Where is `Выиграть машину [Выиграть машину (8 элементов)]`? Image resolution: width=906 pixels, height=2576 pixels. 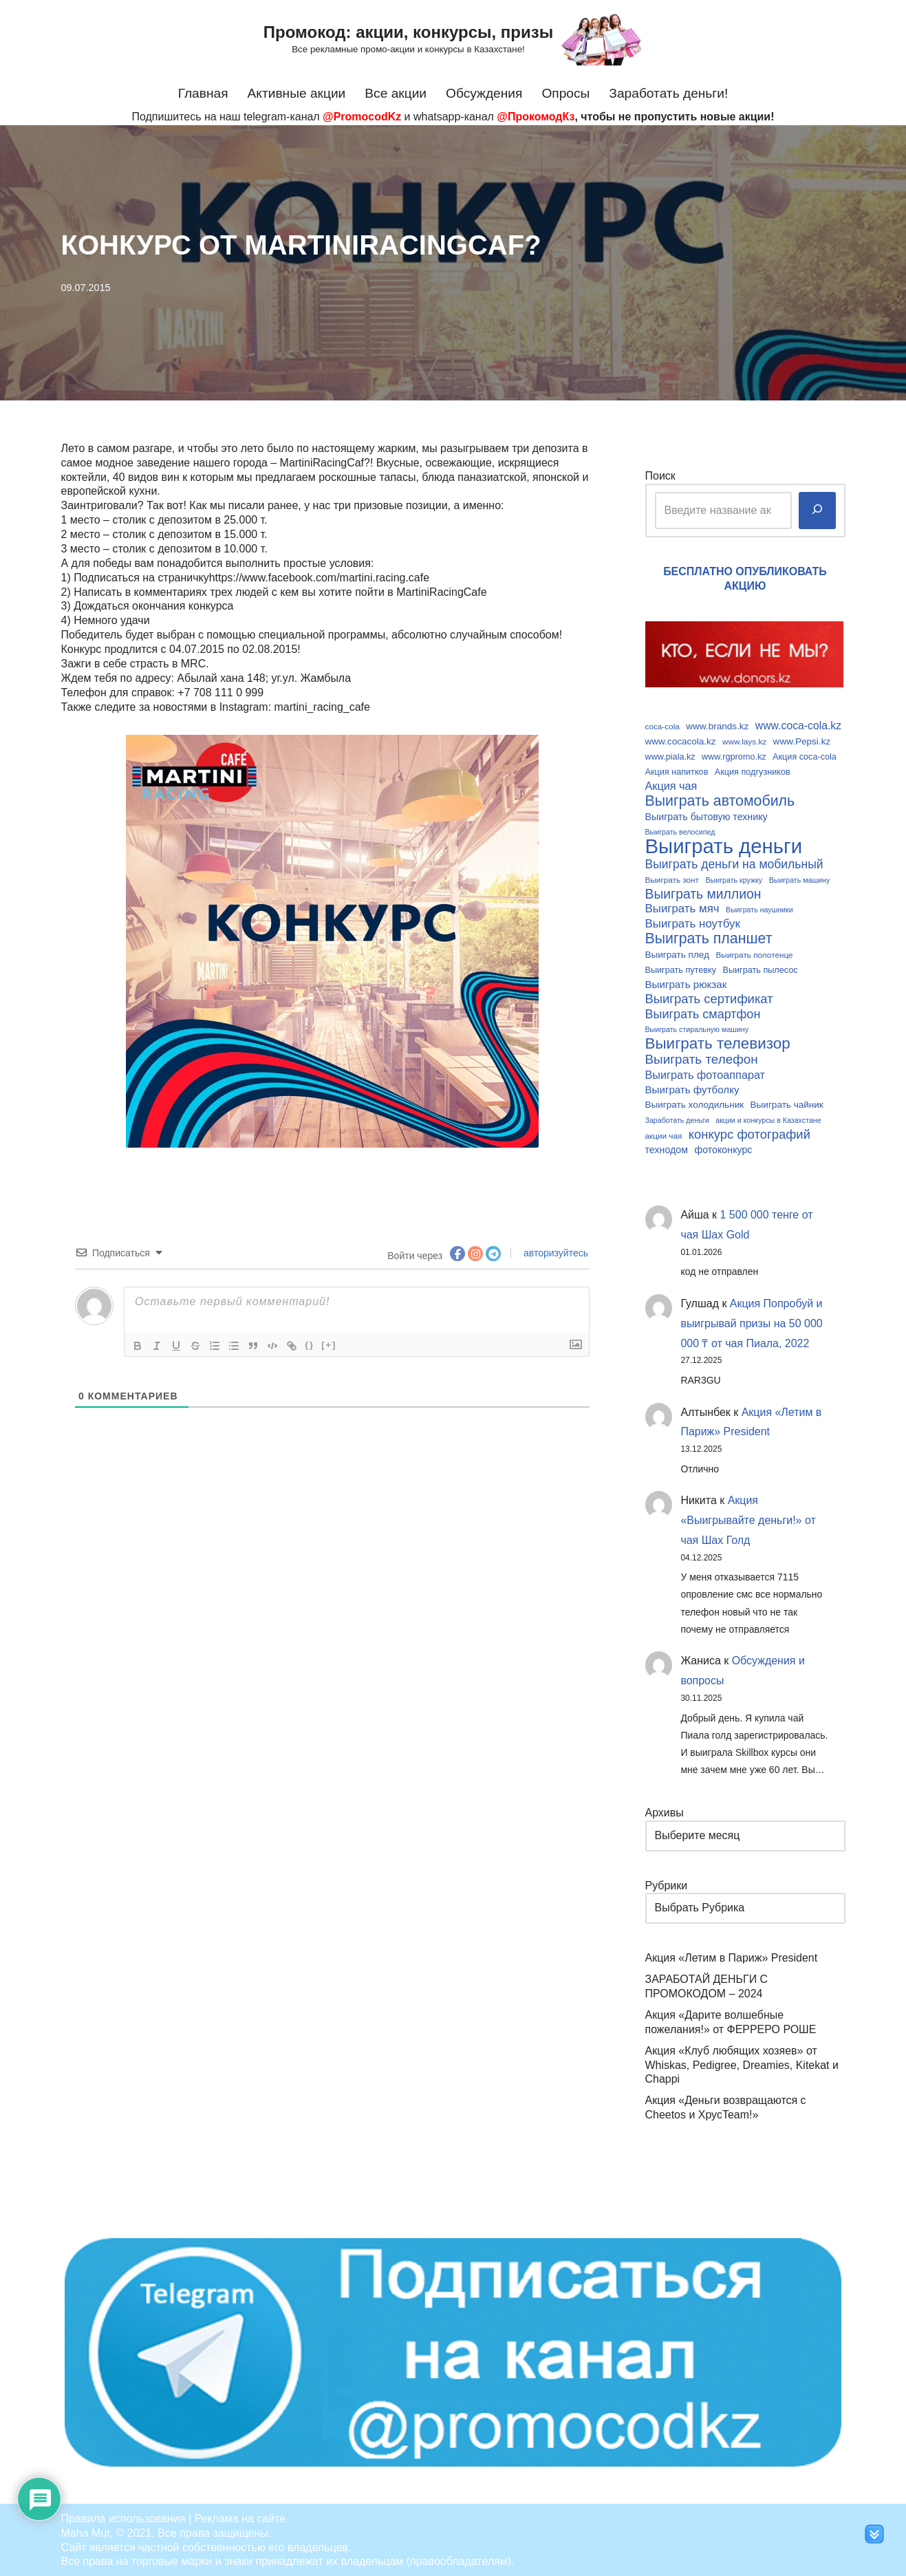 Выиграть машину [Выиграть машину (8 элементов)] is located at coordinates (799, 879).